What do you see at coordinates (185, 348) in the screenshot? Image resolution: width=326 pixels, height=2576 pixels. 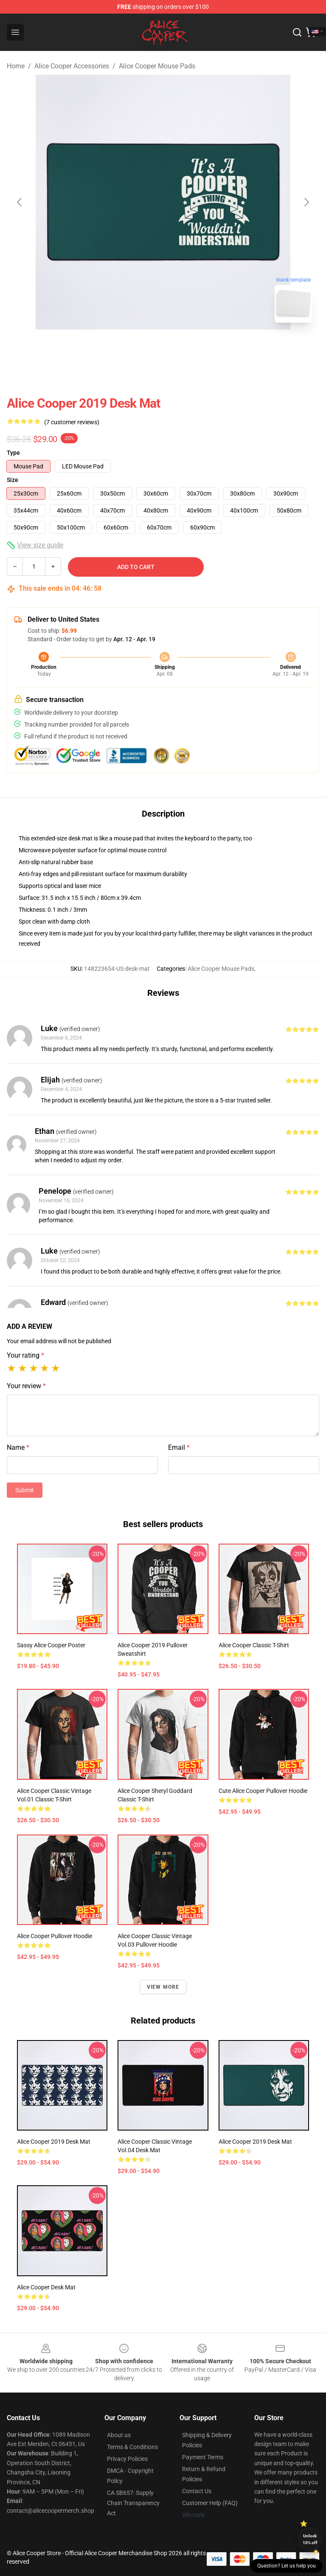 I see `[Go to slide #2]` at bounding box center [185, 348].